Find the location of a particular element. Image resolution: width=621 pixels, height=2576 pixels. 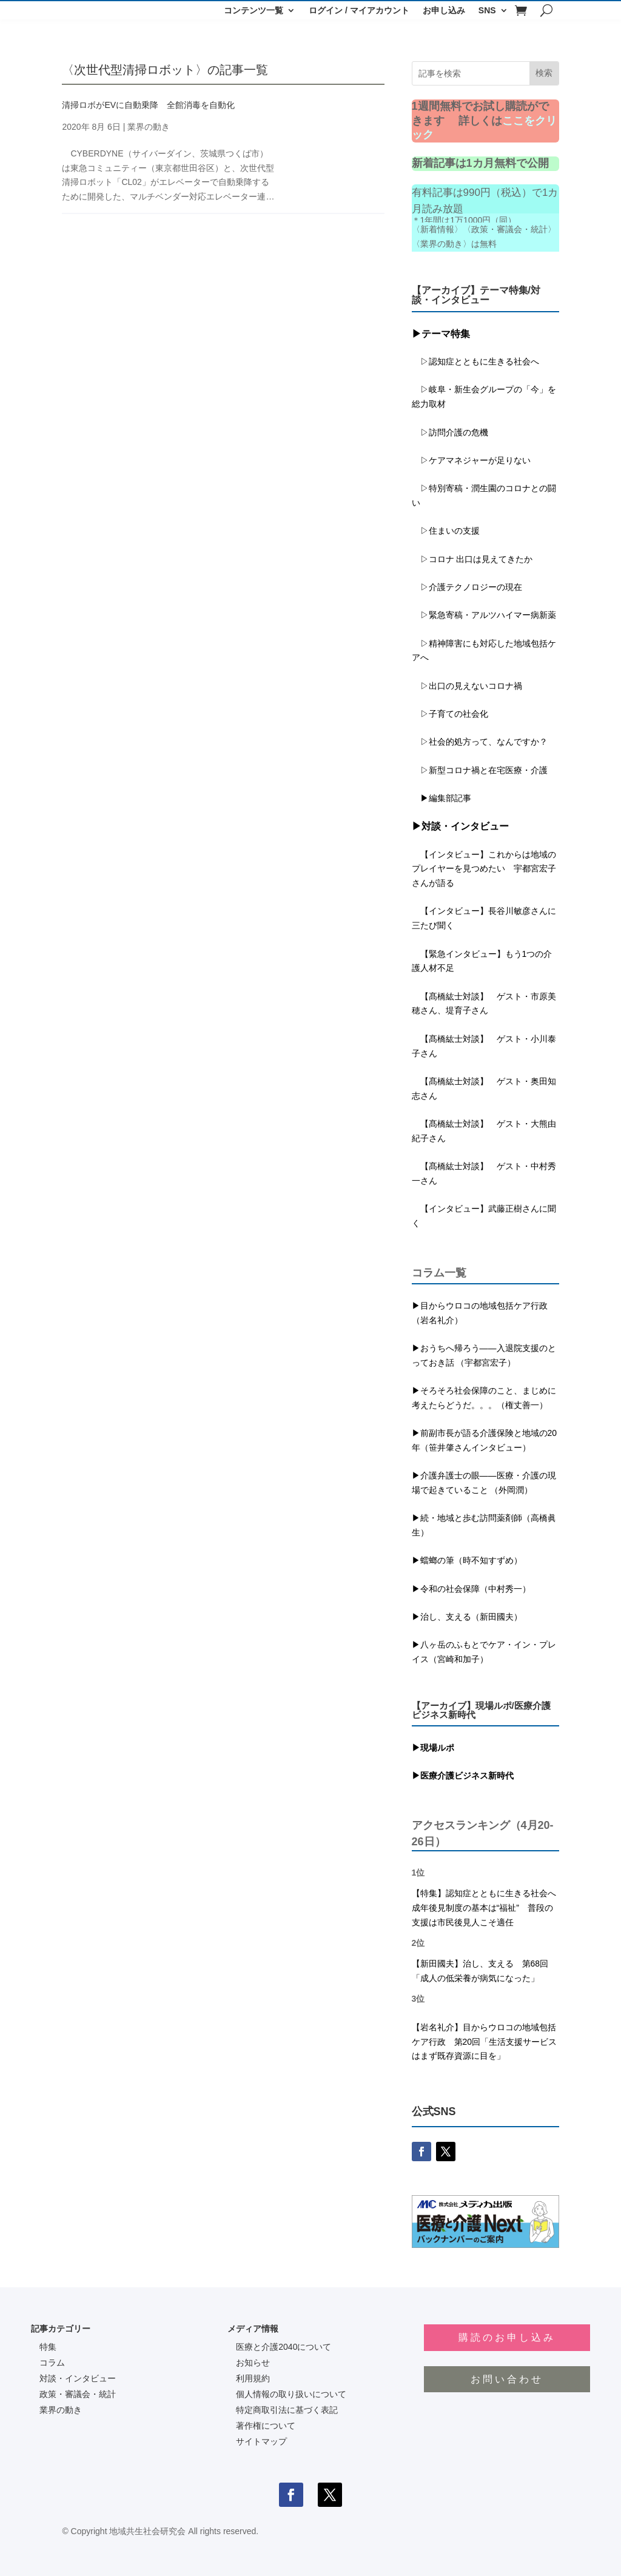

サイトマップ is located at coordinates (261, 2441).